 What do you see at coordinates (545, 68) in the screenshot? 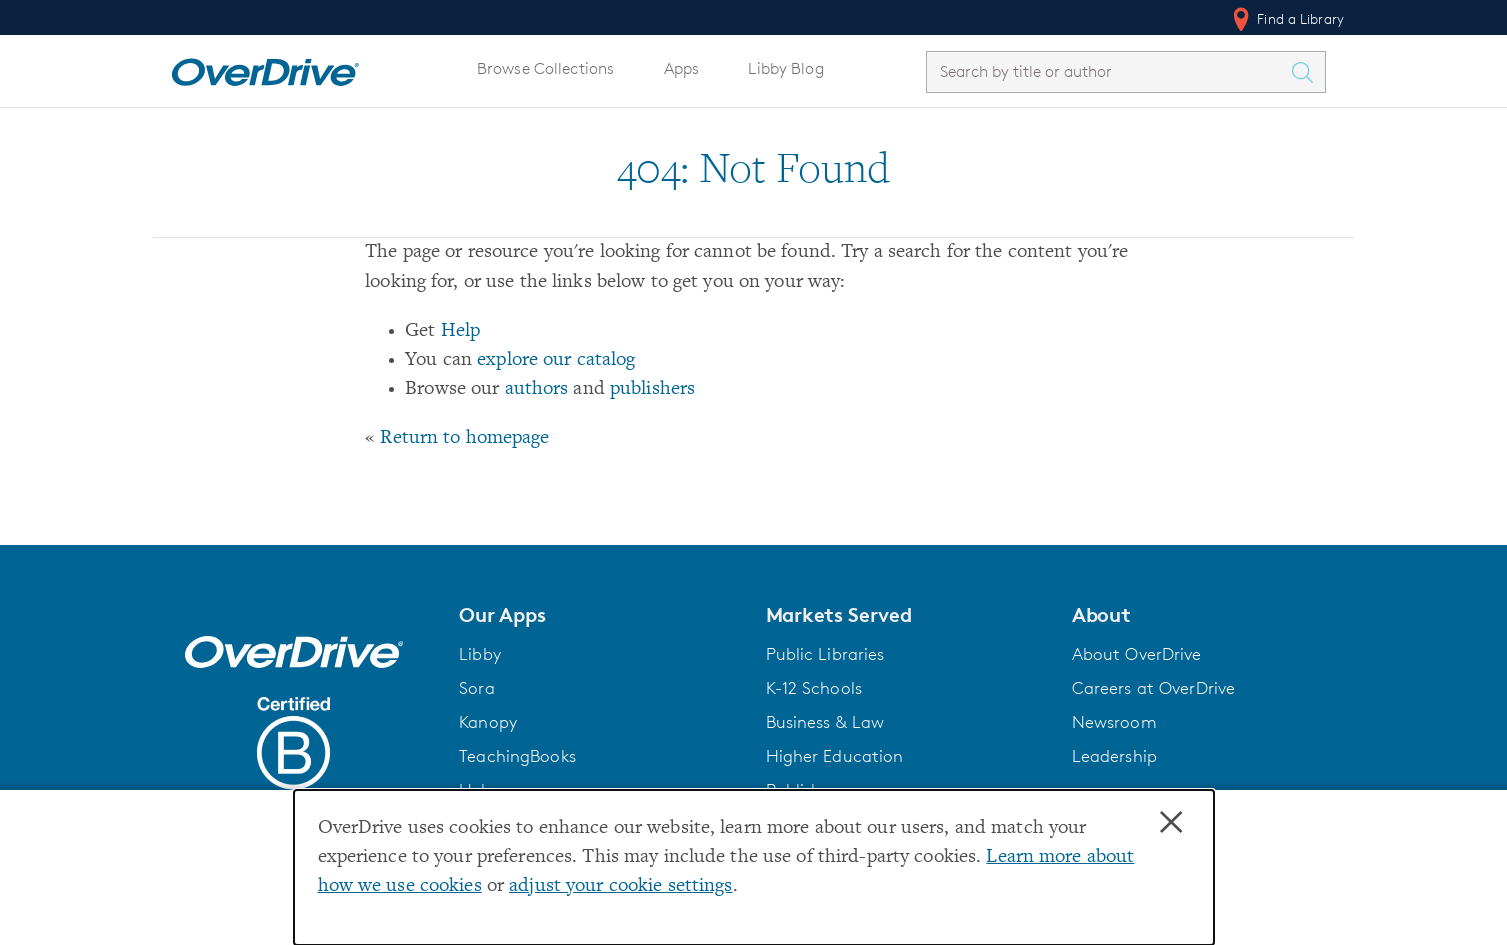
I see `Browse Collections` at bounding box center [545, 68].